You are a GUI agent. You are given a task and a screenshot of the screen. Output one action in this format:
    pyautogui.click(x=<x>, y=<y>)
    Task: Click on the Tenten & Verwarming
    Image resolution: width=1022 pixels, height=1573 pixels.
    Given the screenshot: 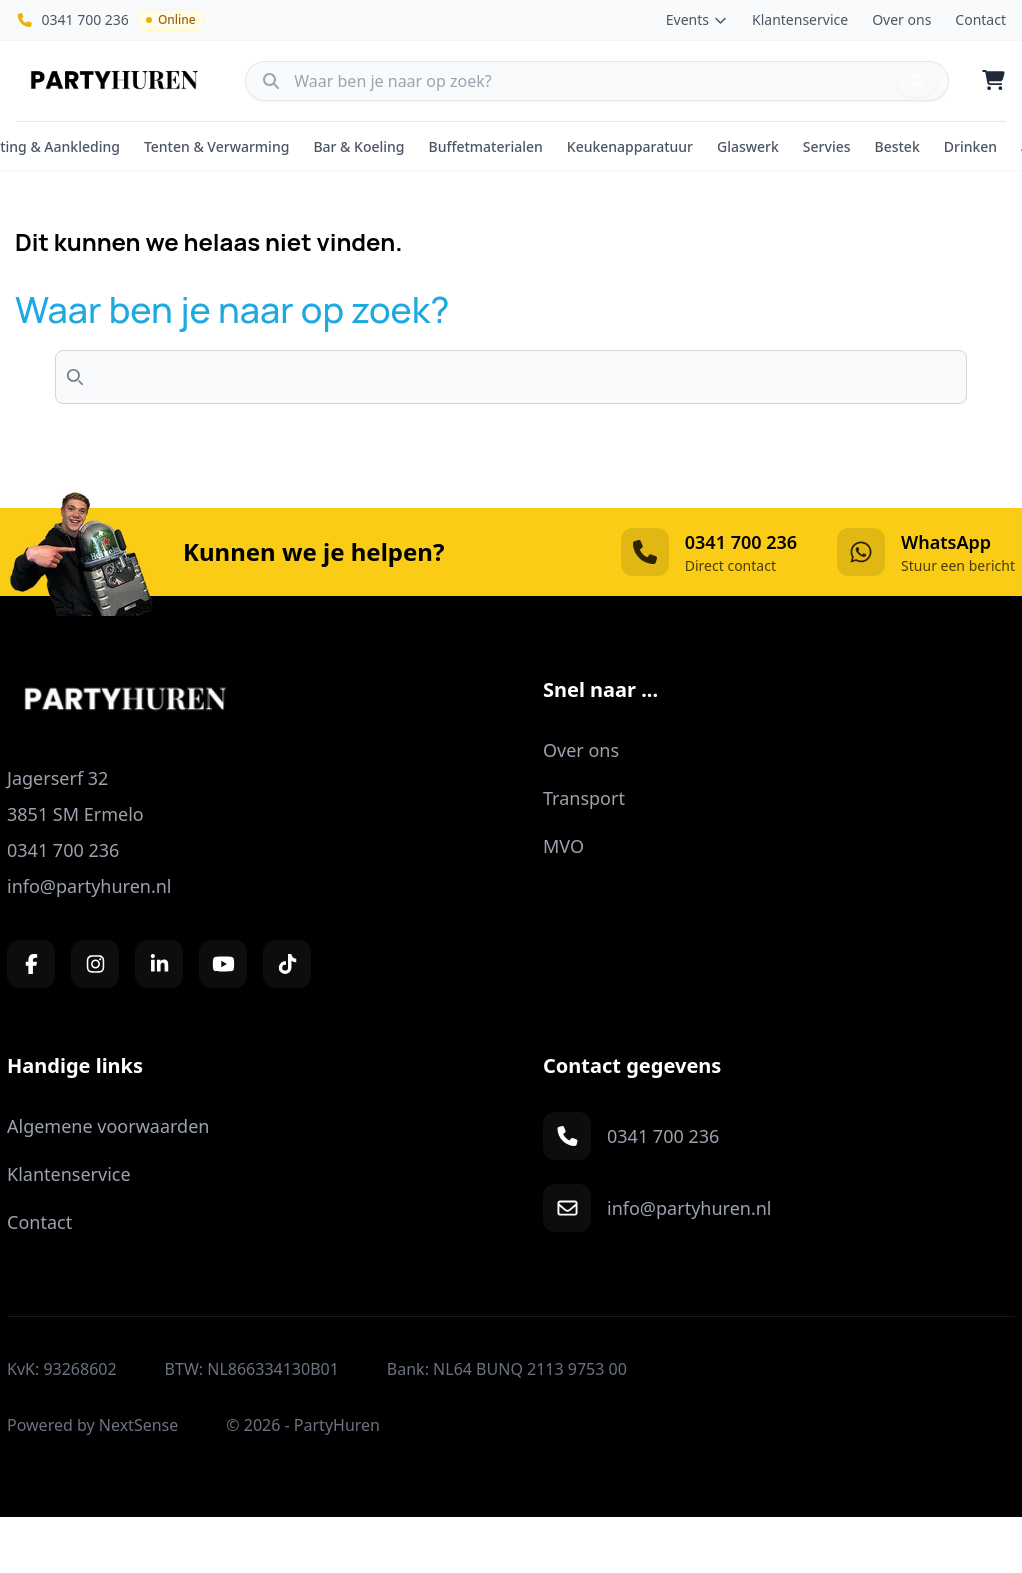 What is the action you would take?
    pyautogui.click(x=217, y=146)
    